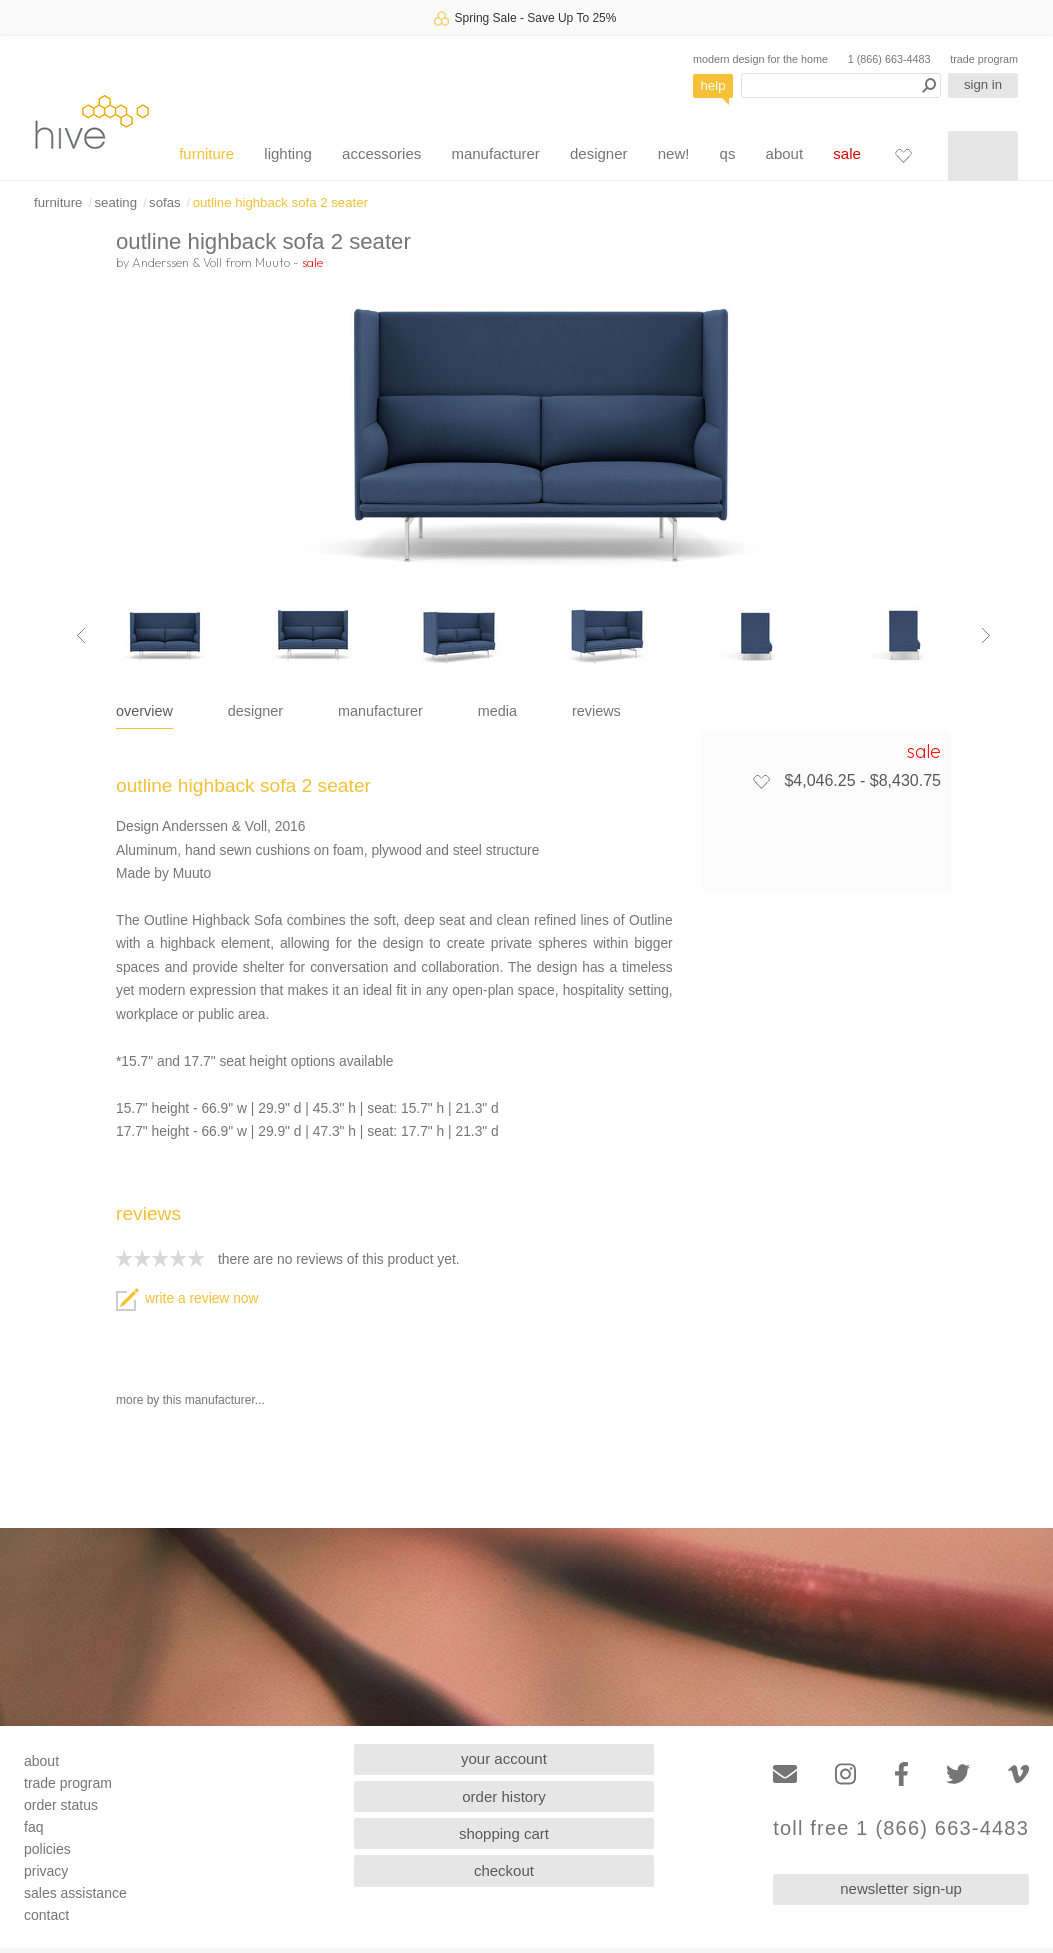 This screenshot has height=1953, width=1053. Describe the element at coordinates (713, 85) in the screenshot. I see `help` at that location.